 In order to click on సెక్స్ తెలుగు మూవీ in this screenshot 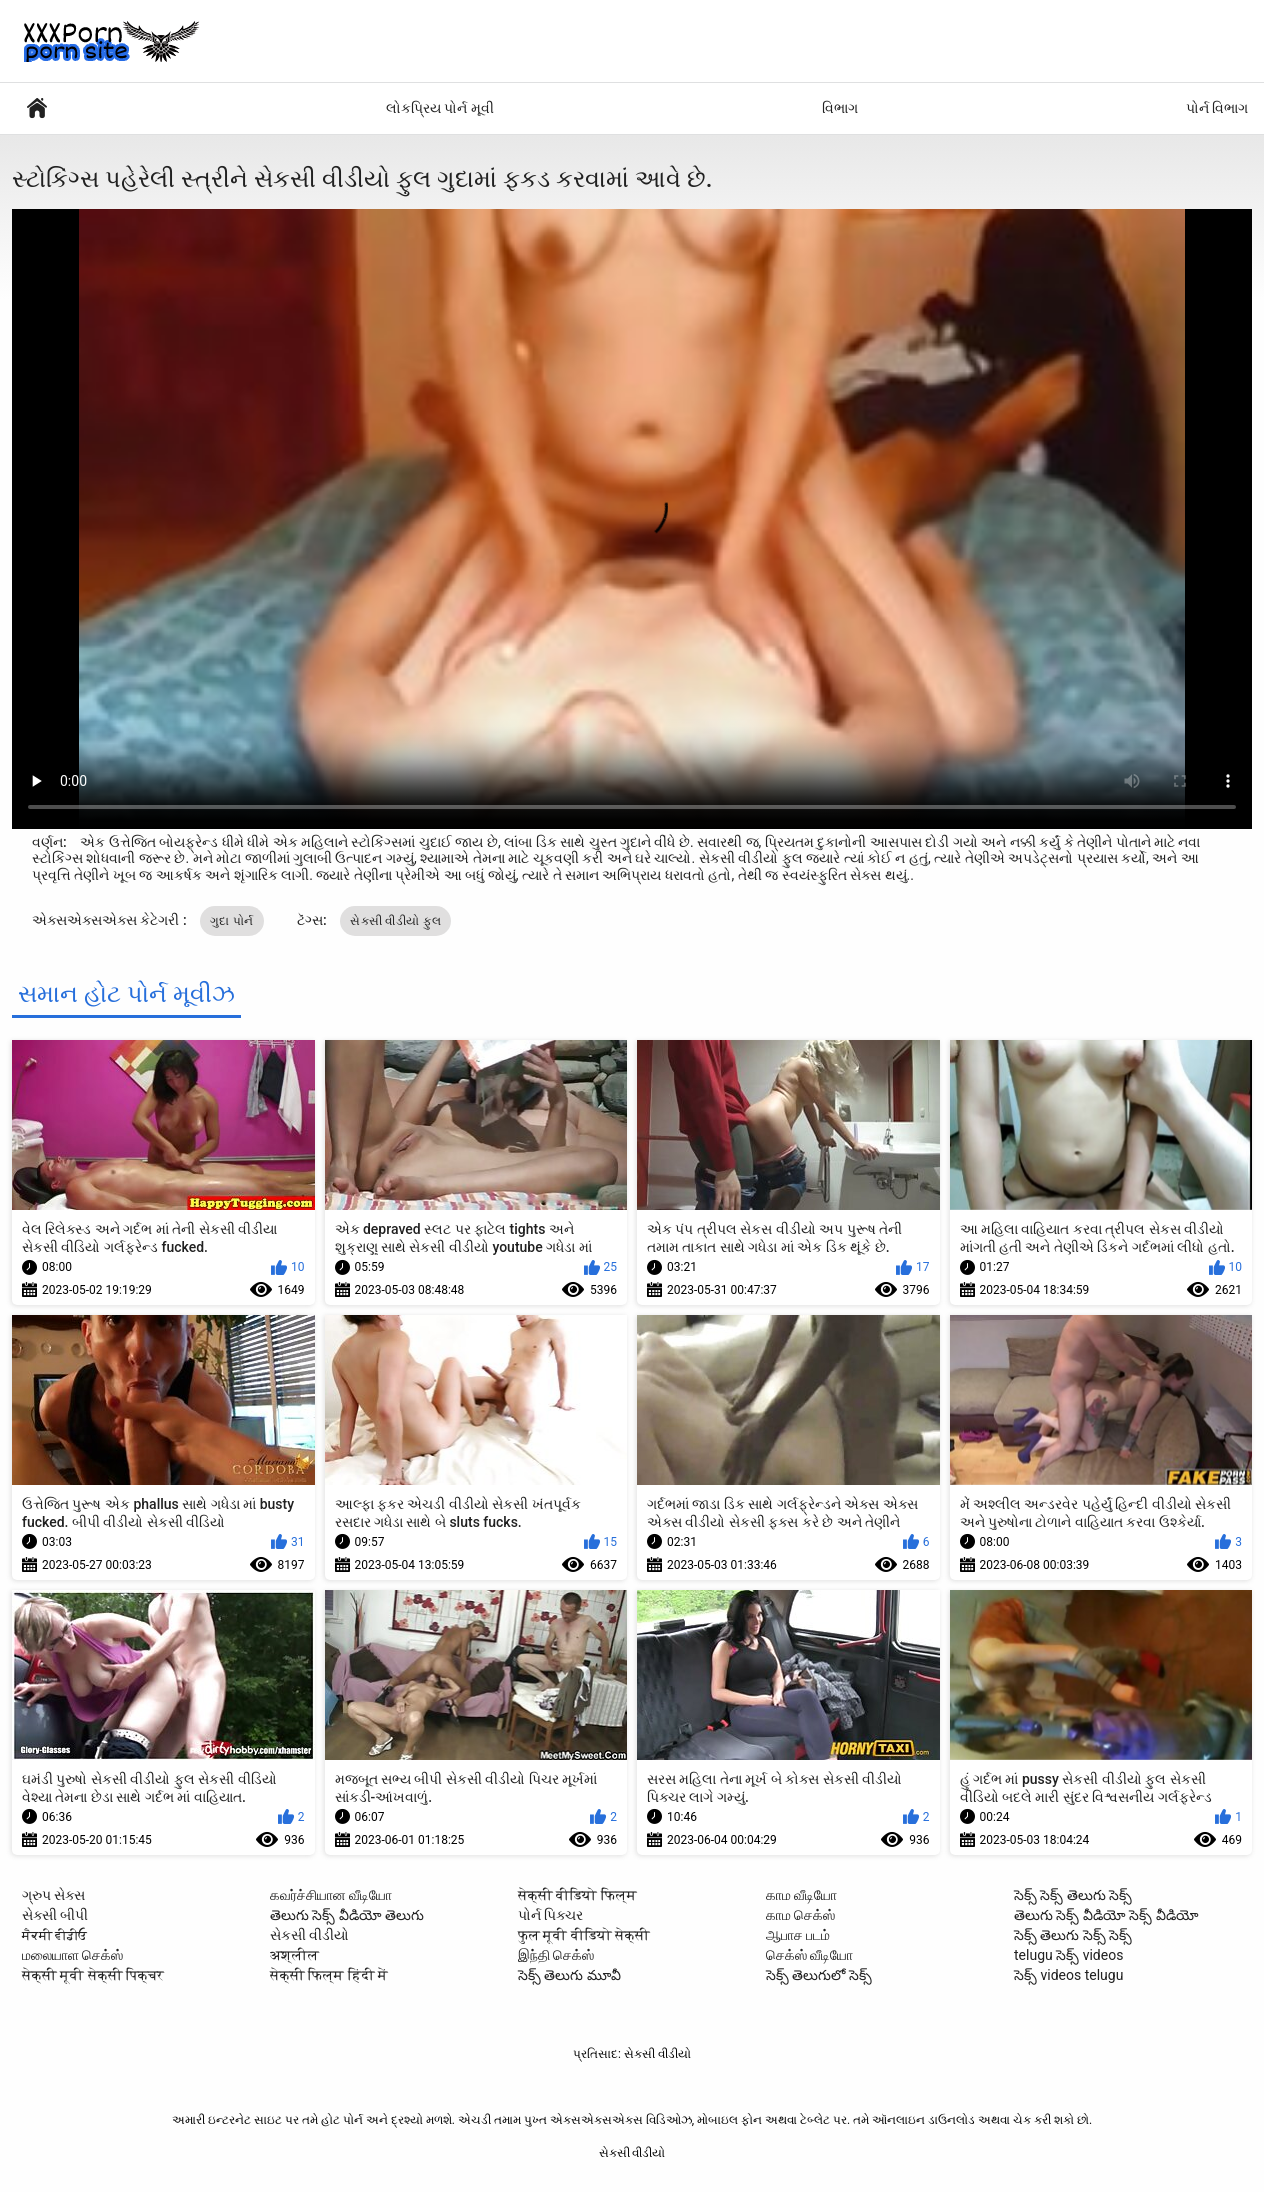, I will do `click(569, 1975)`.